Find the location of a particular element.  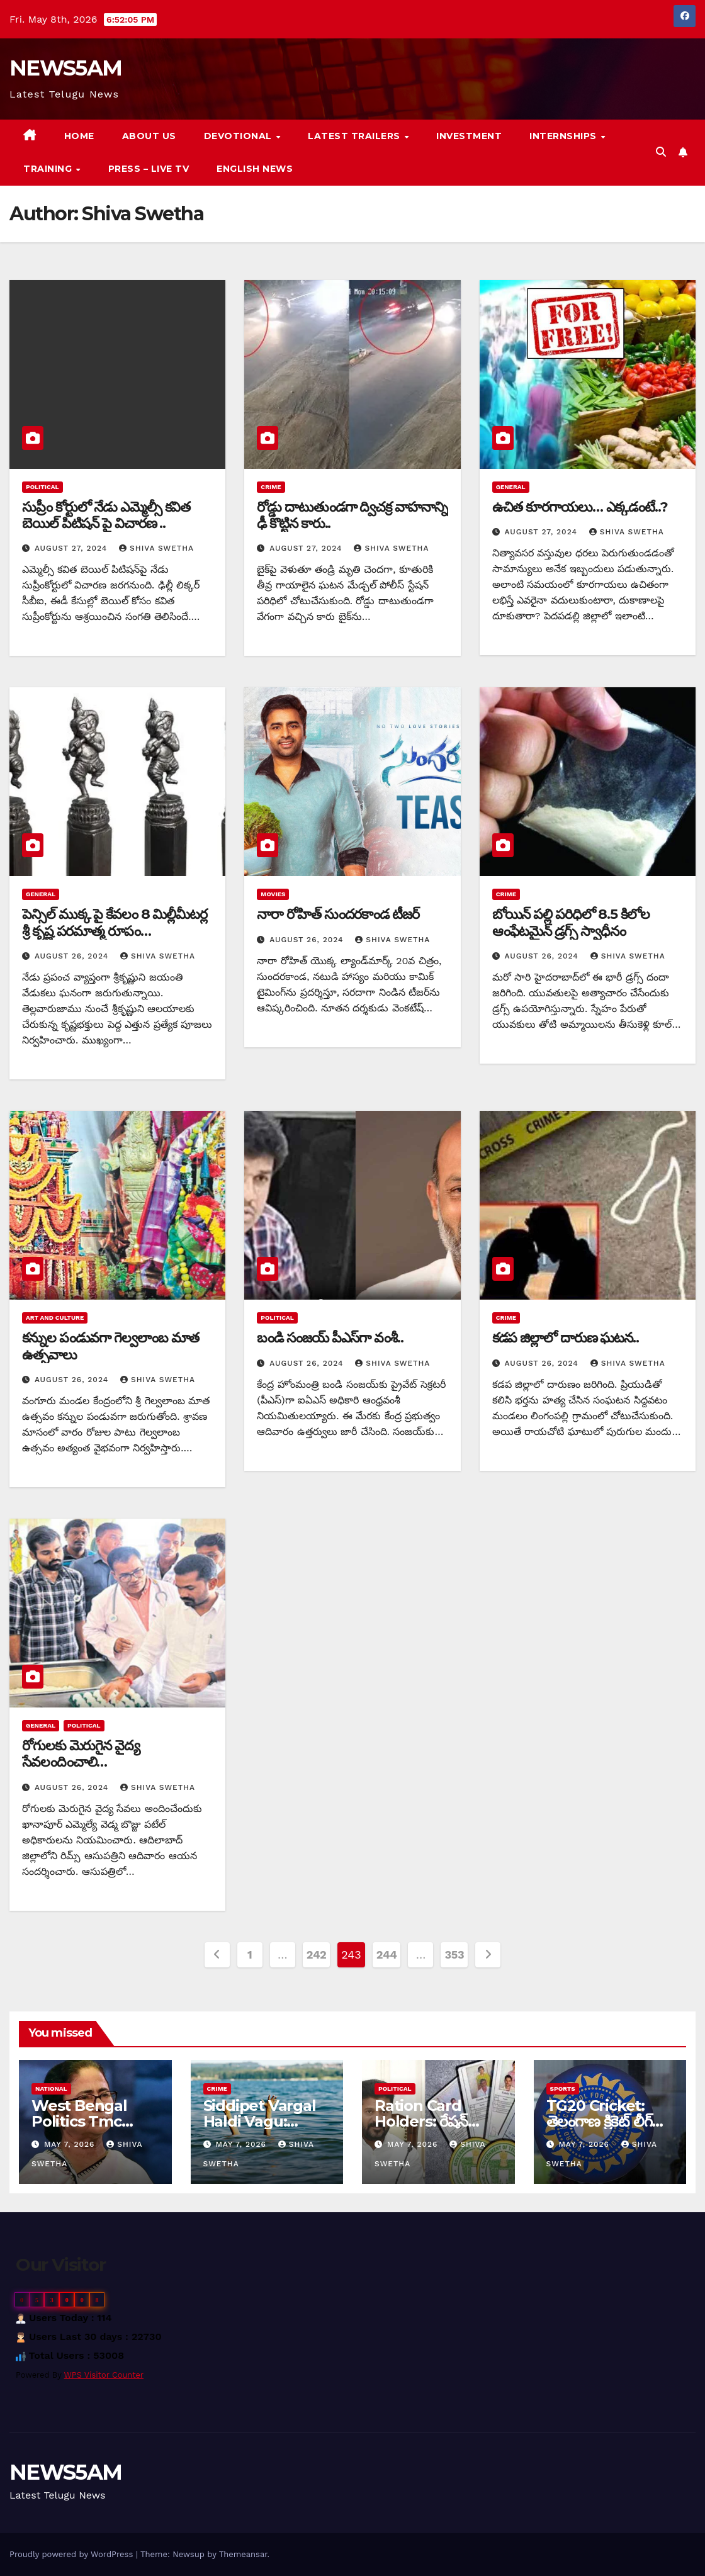

బోయిన్ పల్లి పరిధిలో 8.5 కిలోల ఆంఫేటమైన్ డ్రగ్స్ స్వాధీనం is located at coordinates (571, 922).